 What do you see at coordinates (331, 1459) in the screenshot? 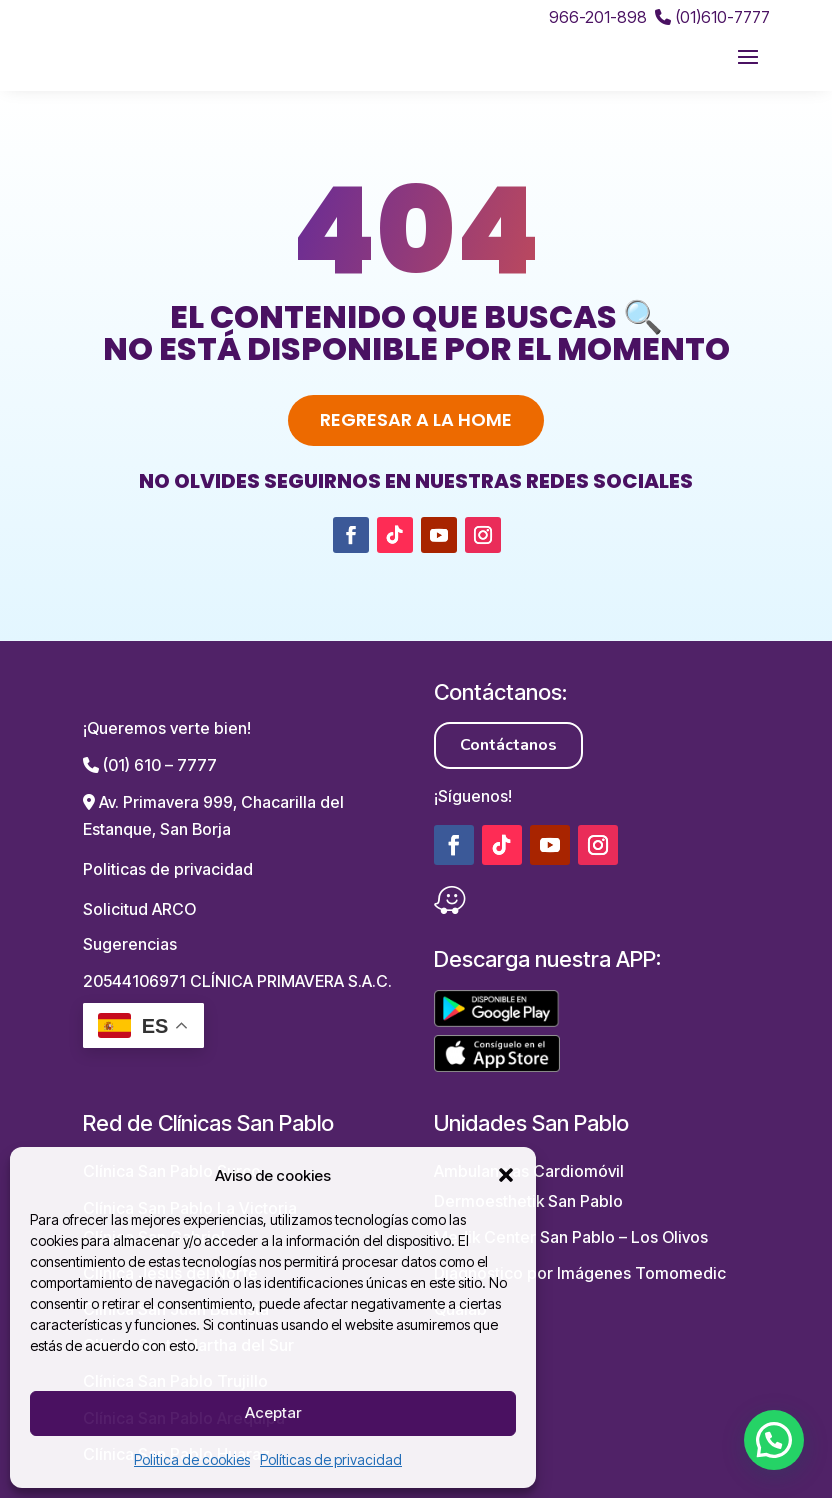
I see `Políticas de privacidad` at bounding box center [331, 1459].